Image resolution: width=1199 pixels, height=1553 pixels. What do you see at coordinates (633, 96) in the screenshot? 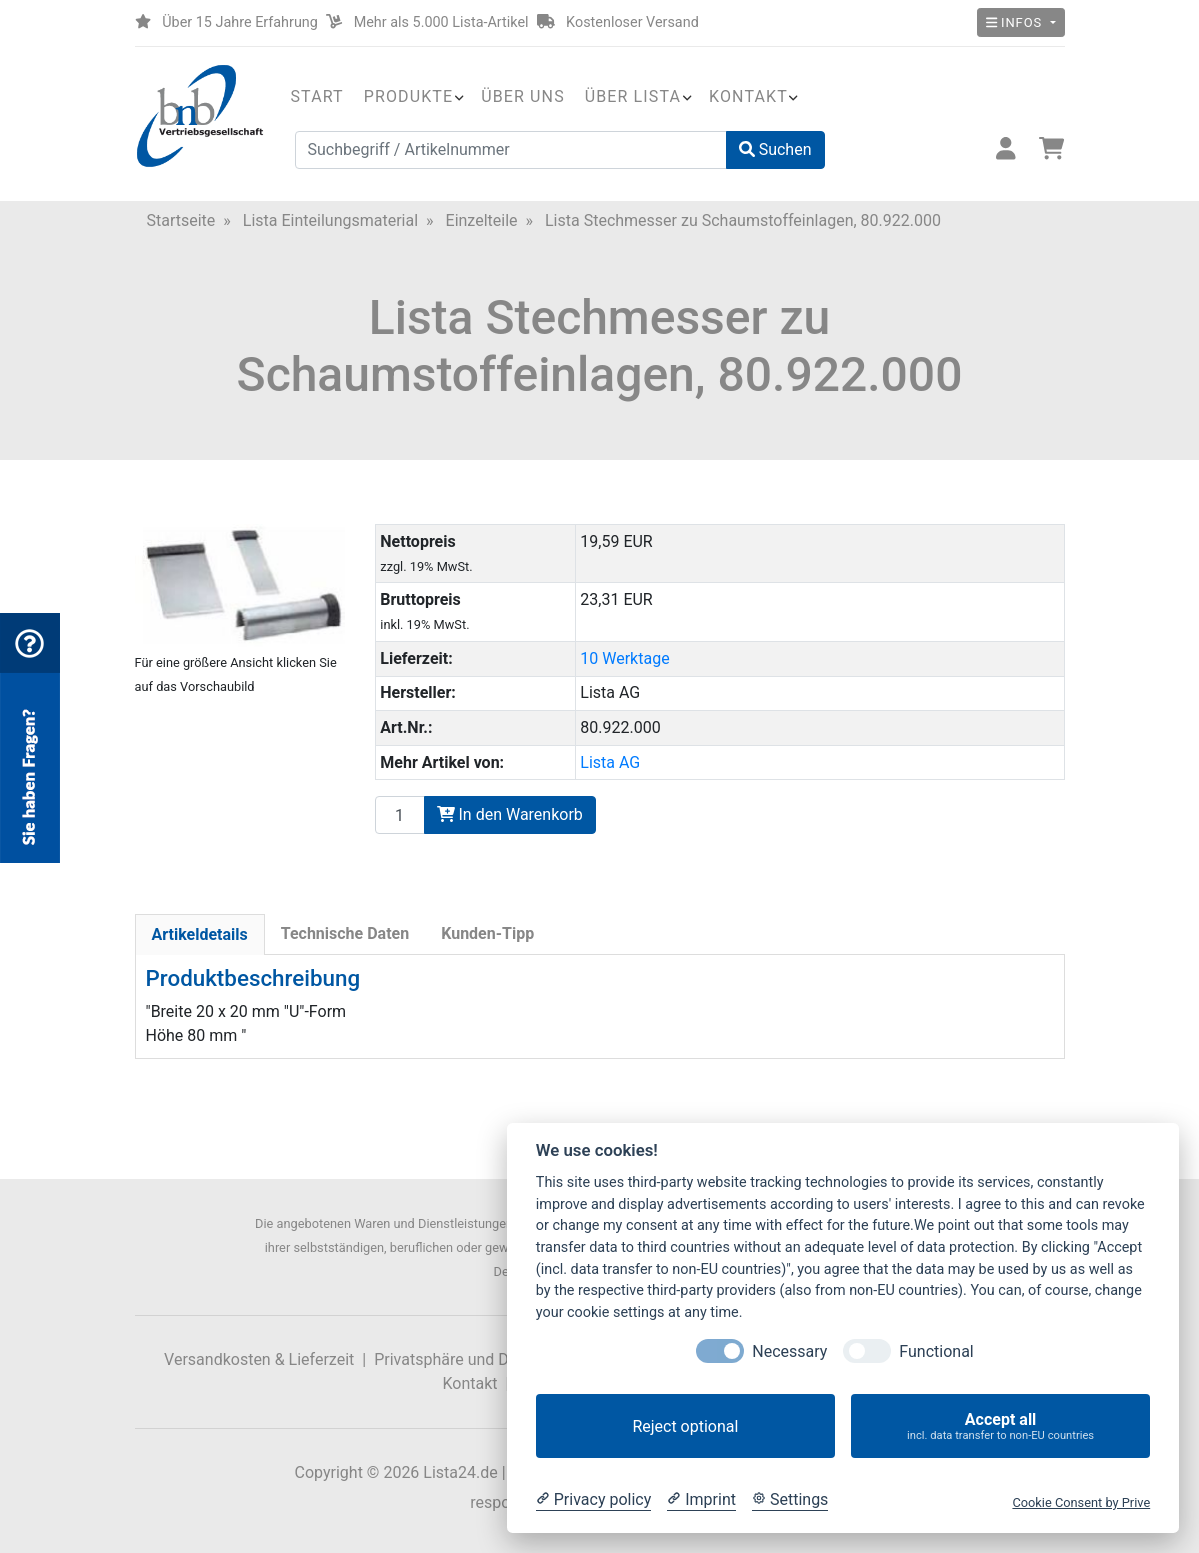
I see `Über Lista` at bounding box center [633, 96].